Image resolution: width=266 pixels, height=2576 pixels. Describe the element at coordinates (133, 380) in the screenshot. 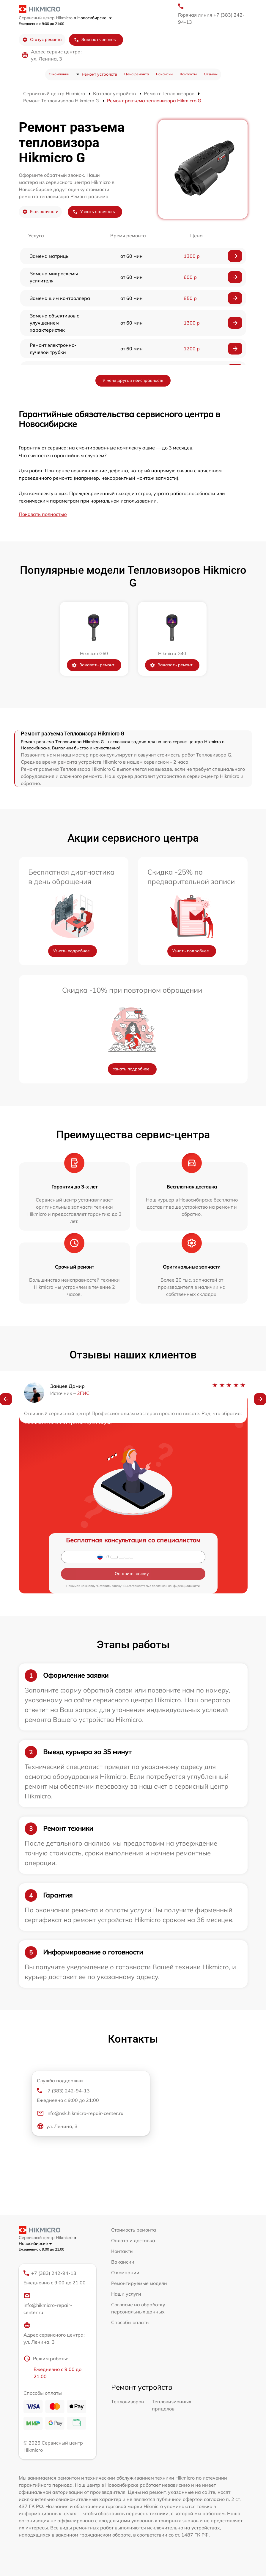

I see `У меня другая неисправность` at that location.